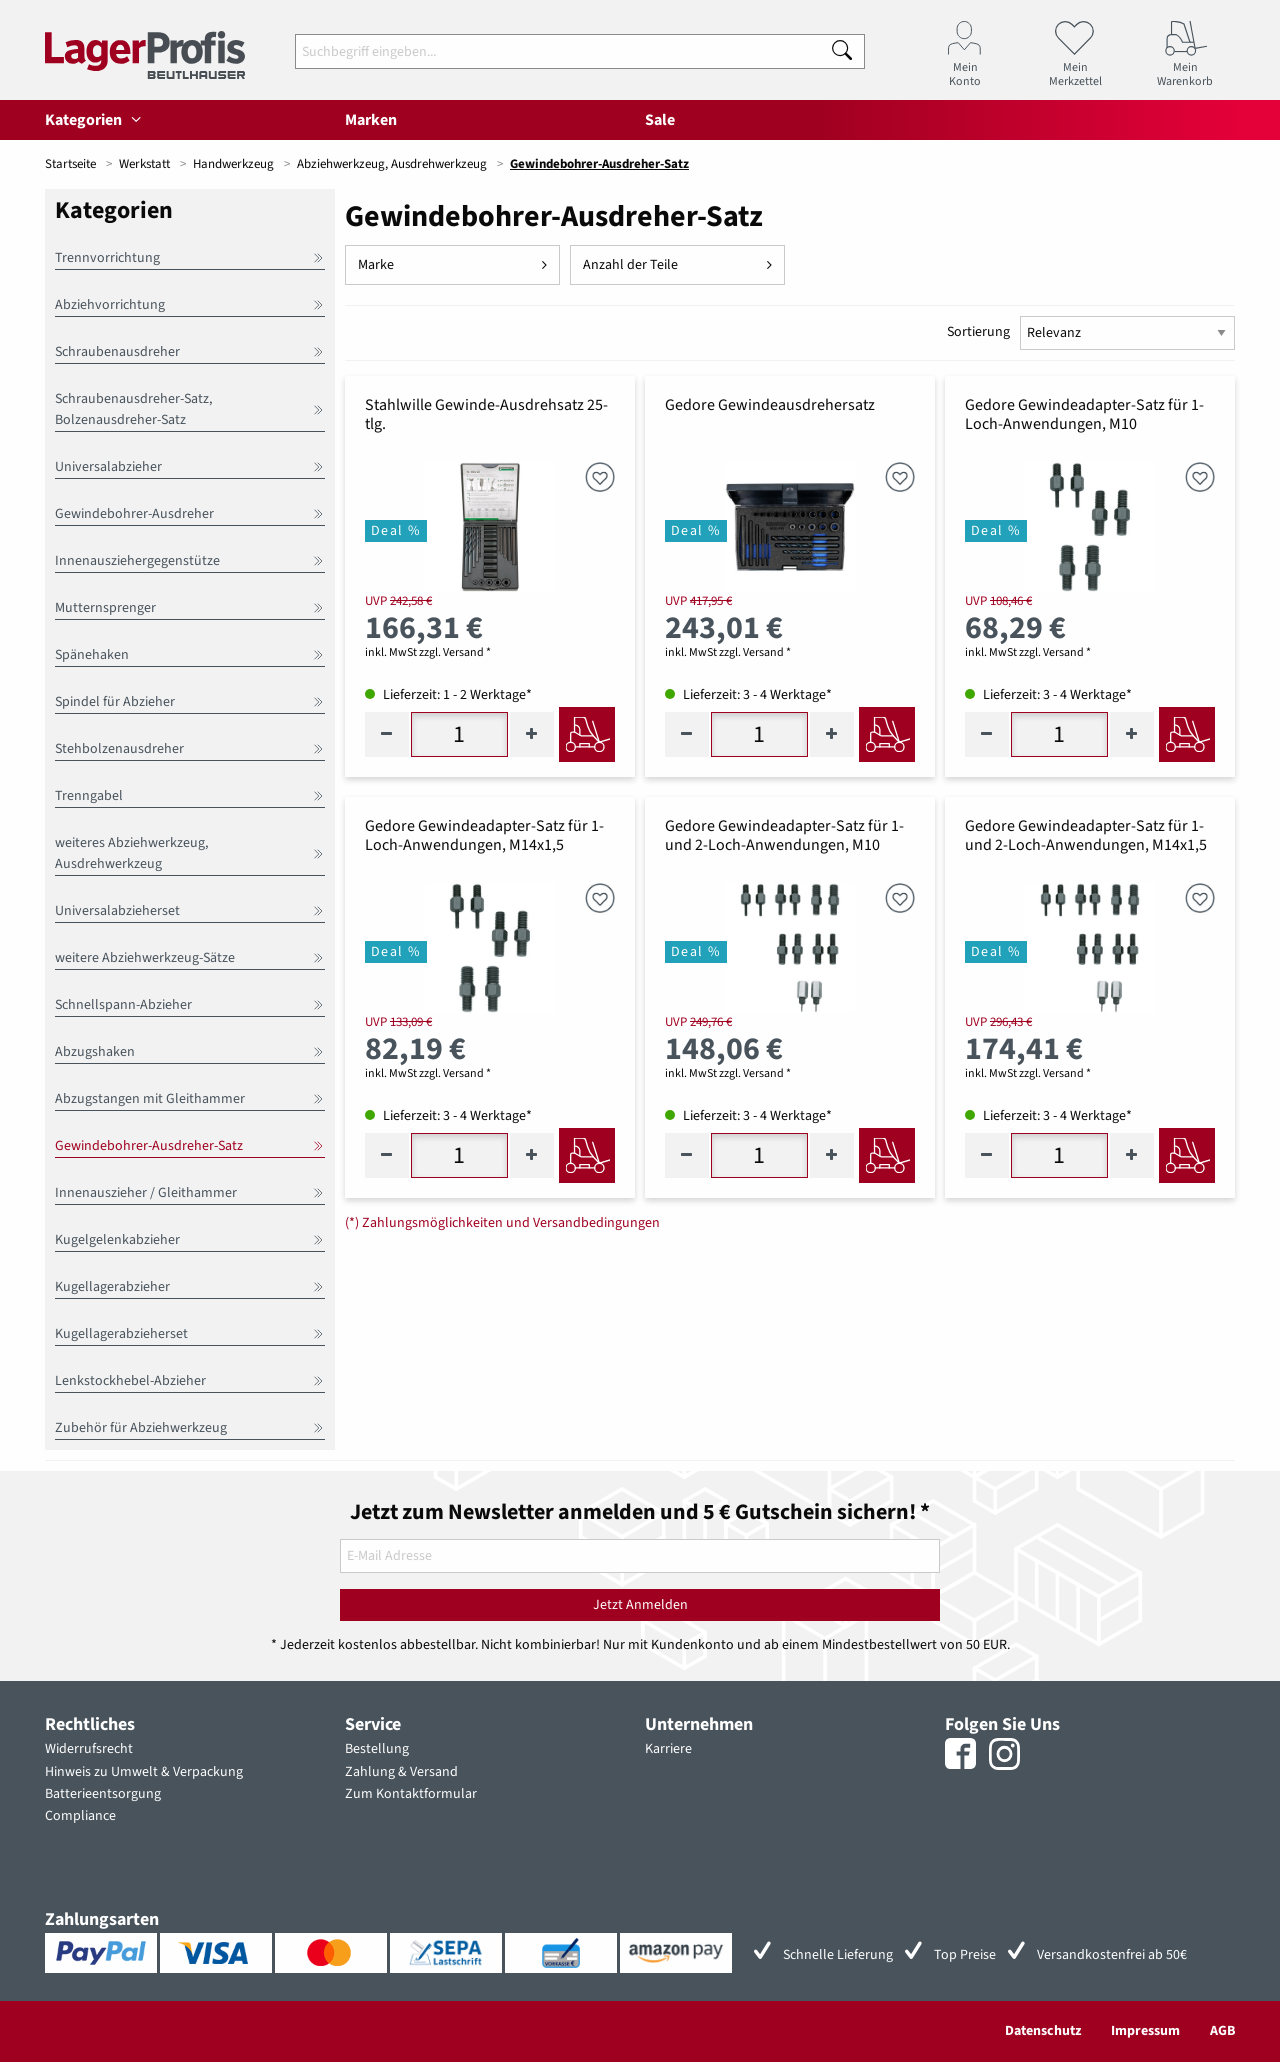 Image resolution: width=1280 pixels, height=2062 pixels. What do you see at coordinates (660, 120) in the screenshot?
I see `Sale` at bounding box center [660, 120].